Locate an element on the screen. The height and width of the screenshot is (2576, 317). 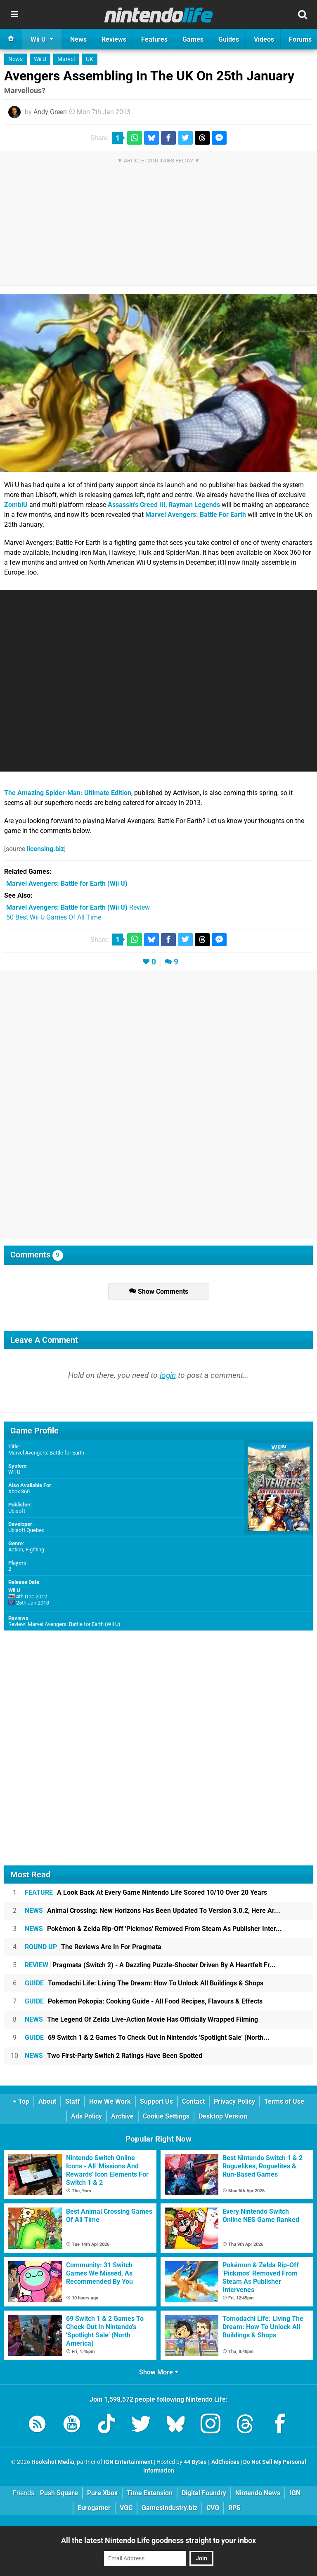
69 Switch 1 & 2 Games To Check Out In Nintendo's 'Spotlight Sale' (North... is located at coordinates (147, 2037).